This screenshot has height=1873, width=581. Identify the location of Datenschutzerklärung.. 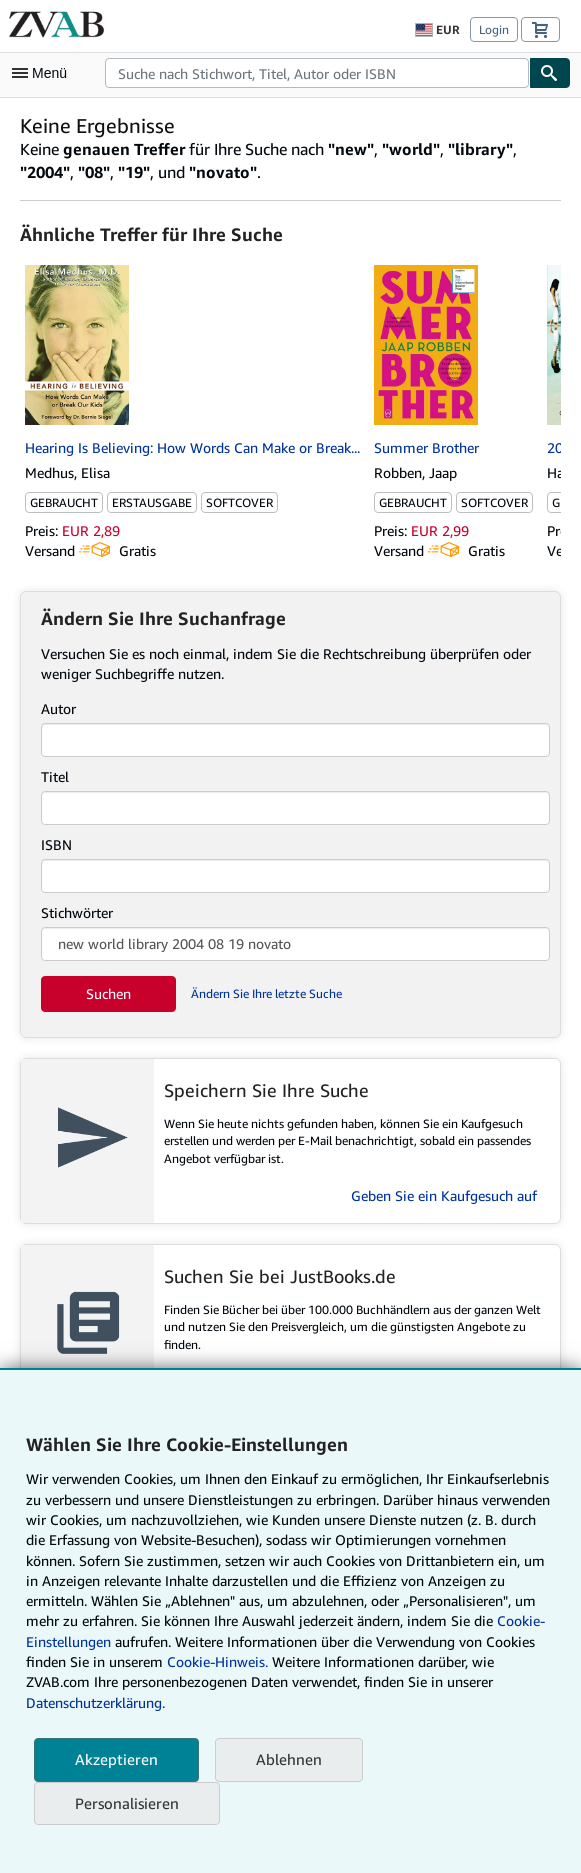
(95, 1702).